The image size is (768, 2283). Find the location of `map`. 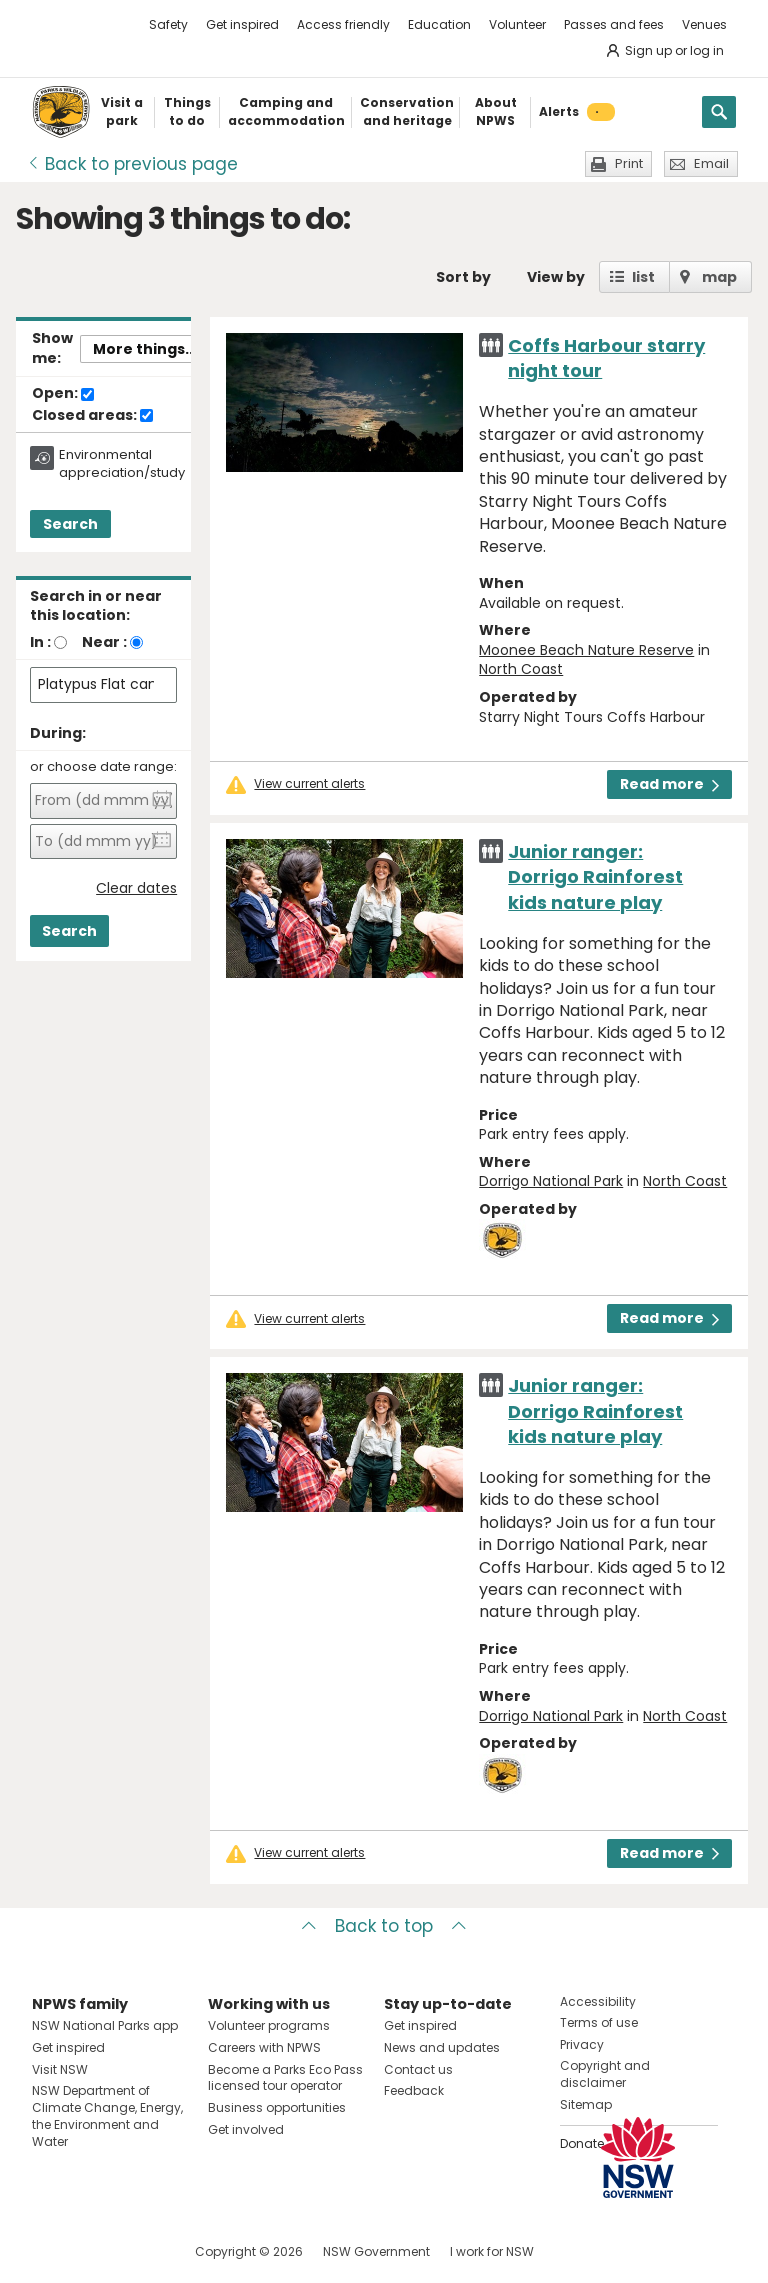

map is located at coordinates (719, 277).